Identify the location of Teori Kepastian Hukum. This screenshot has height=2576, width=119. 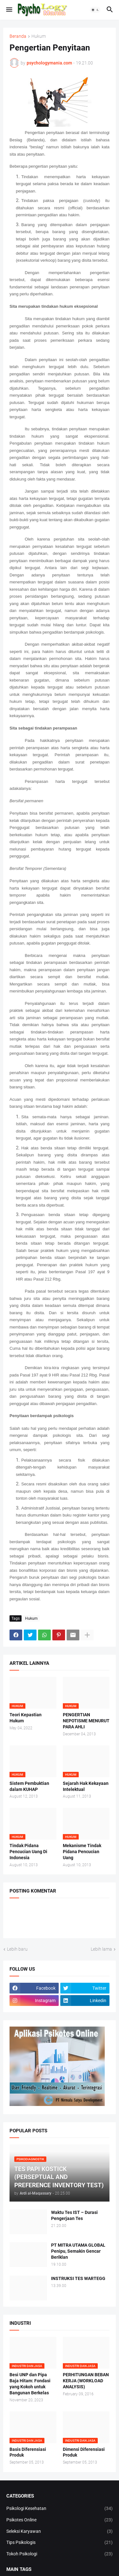
(26, 1717).